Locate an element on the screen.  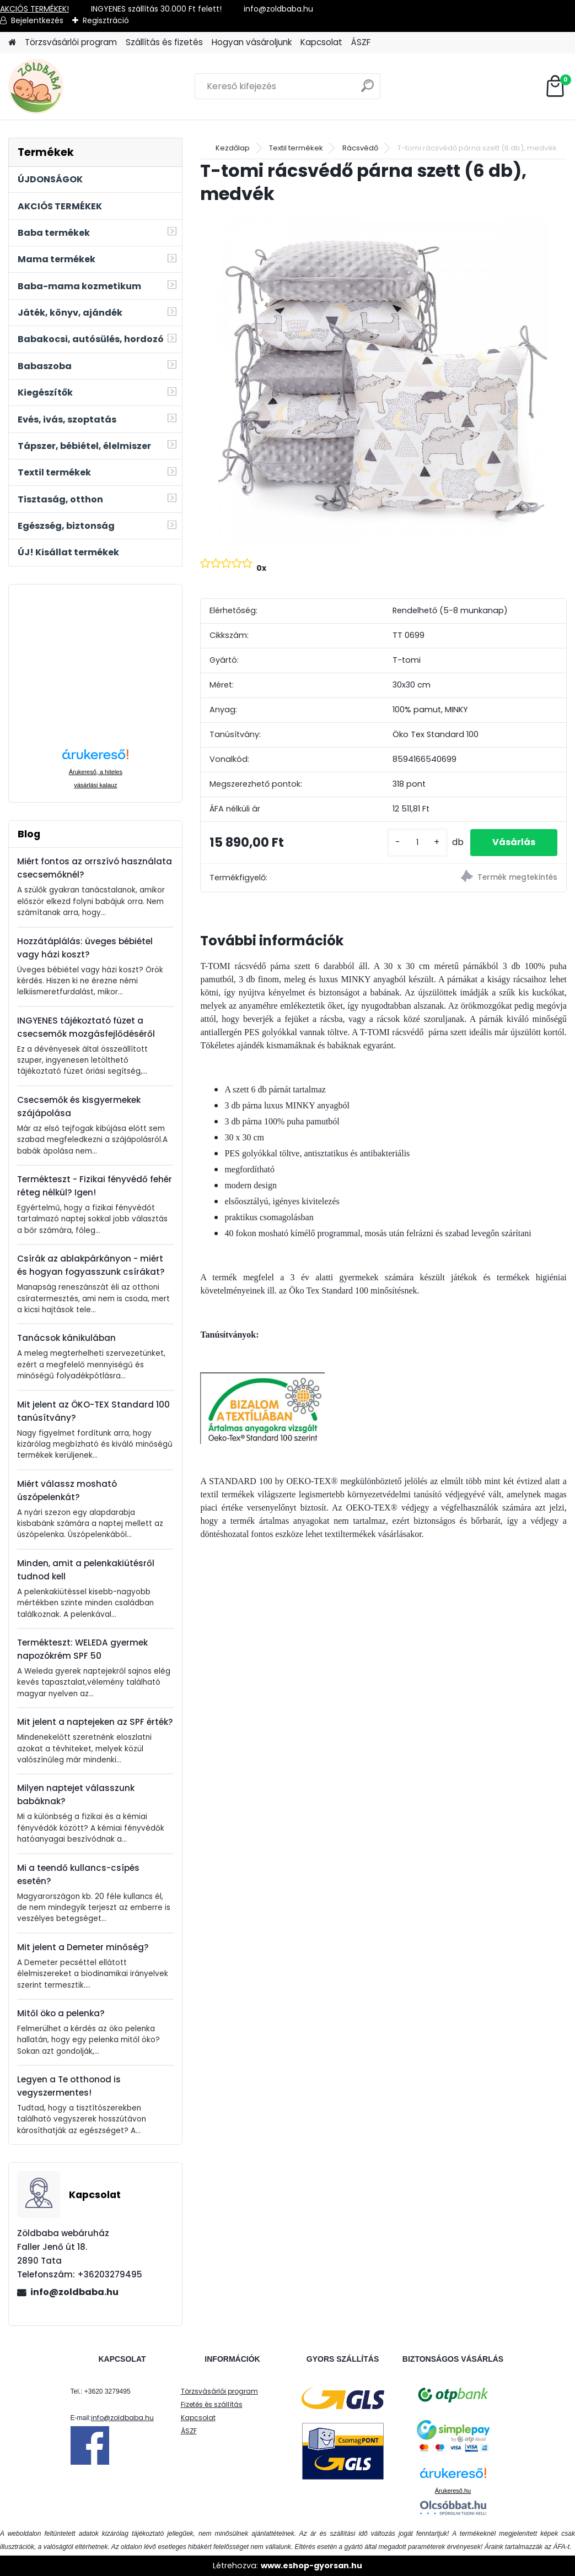
[Logo] is located at coordinates (84, 86).